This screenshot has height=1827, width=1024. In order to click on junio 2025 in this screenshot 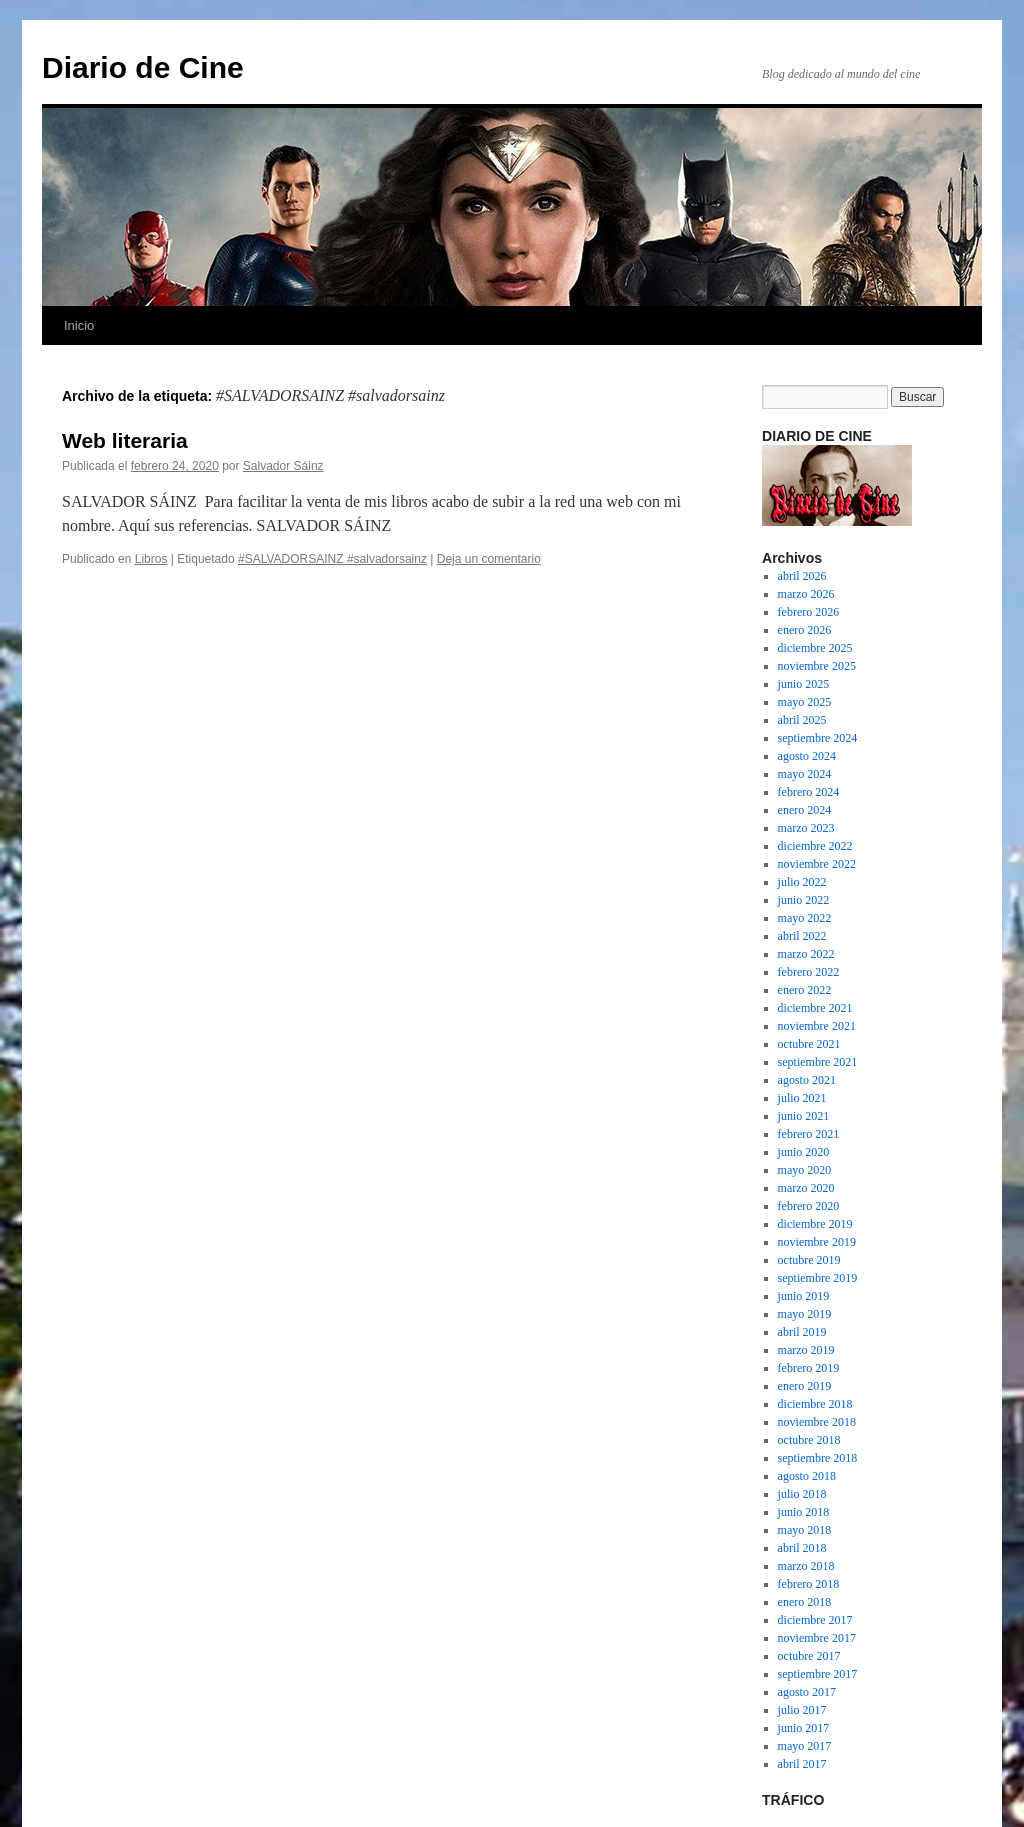, I will do `click(804, 684)`.